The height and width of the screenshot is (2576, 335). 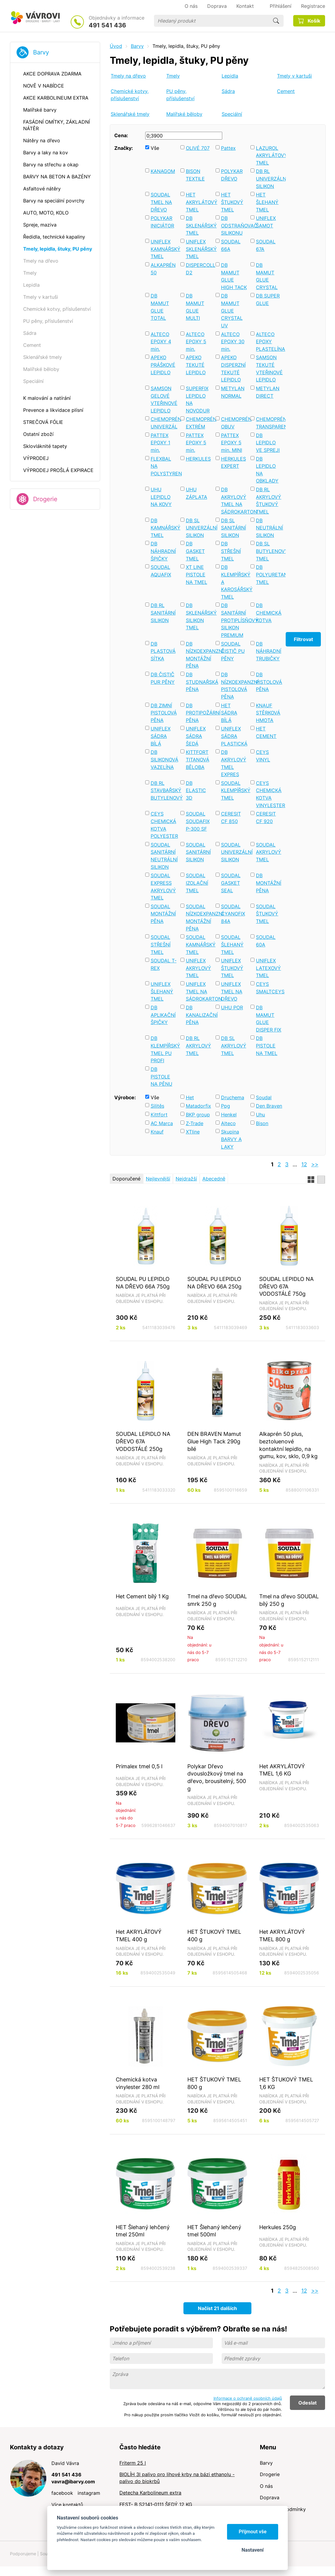 I want to click on Polykar Dřevo dvousložkový tmel na dřevo, brousitelný, 500 g, so click(x=216, y=1777).